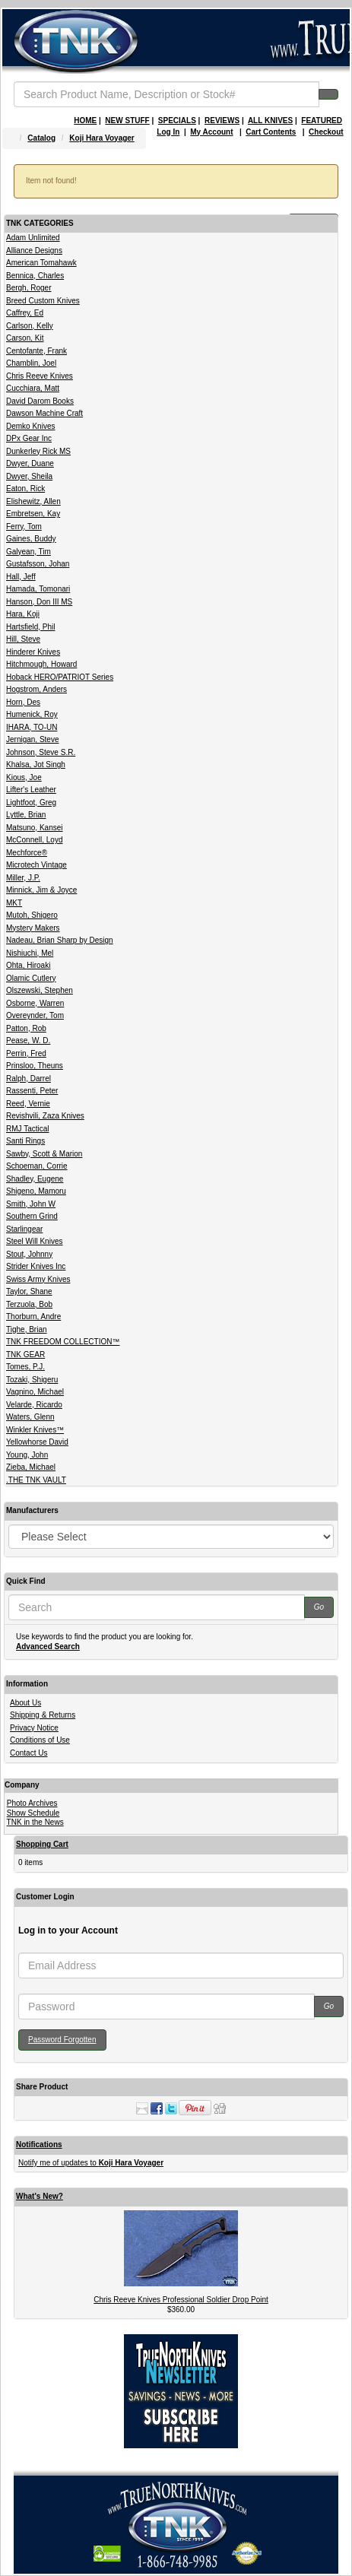  I want to click on Tomes, P.J., so click(25, 1367).